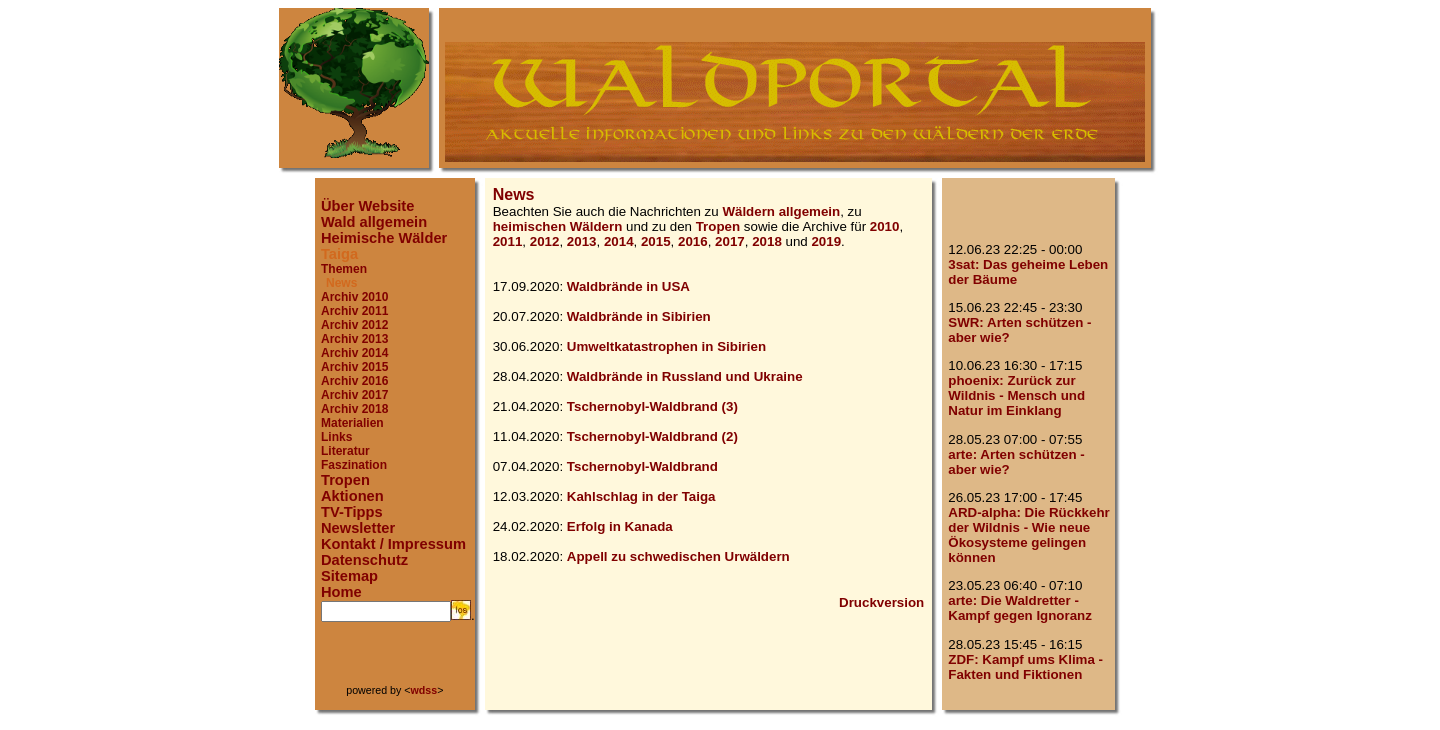  What do you see at coordinates (354, 311) in the screenshot?
I see `Archiv 2011` at bounding box center [354, 311].